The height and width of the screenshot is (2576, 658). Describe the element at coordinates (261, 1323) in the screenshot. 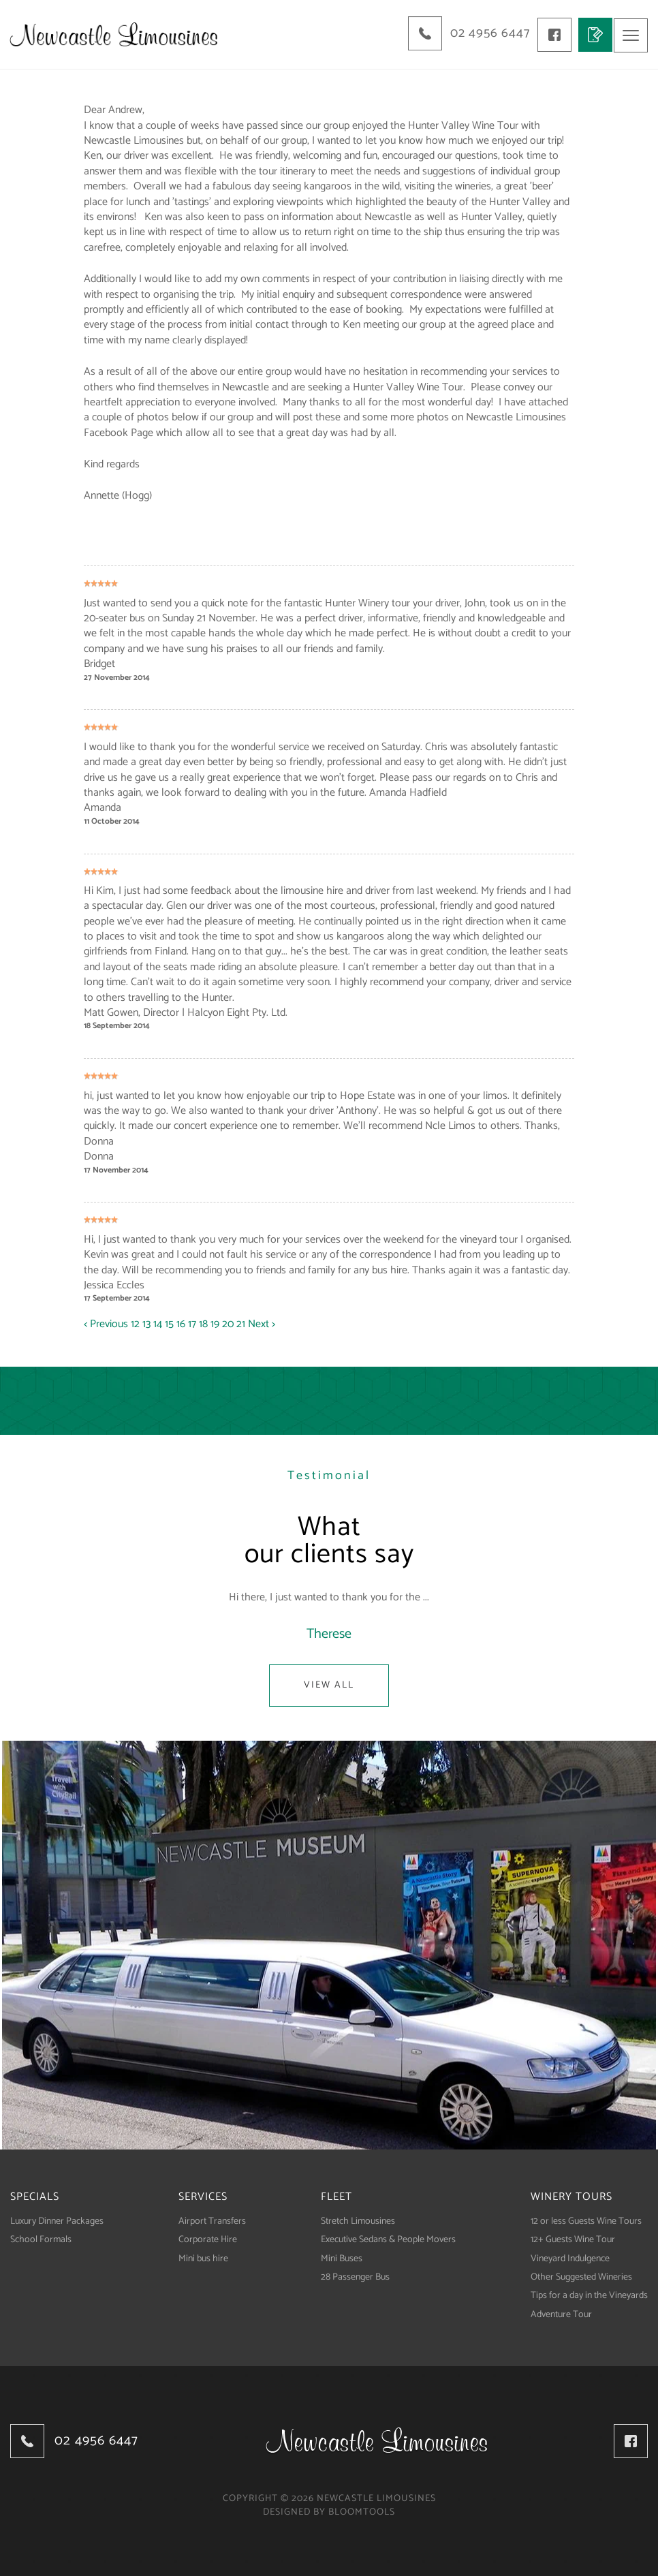

I see `Next >` at that location.